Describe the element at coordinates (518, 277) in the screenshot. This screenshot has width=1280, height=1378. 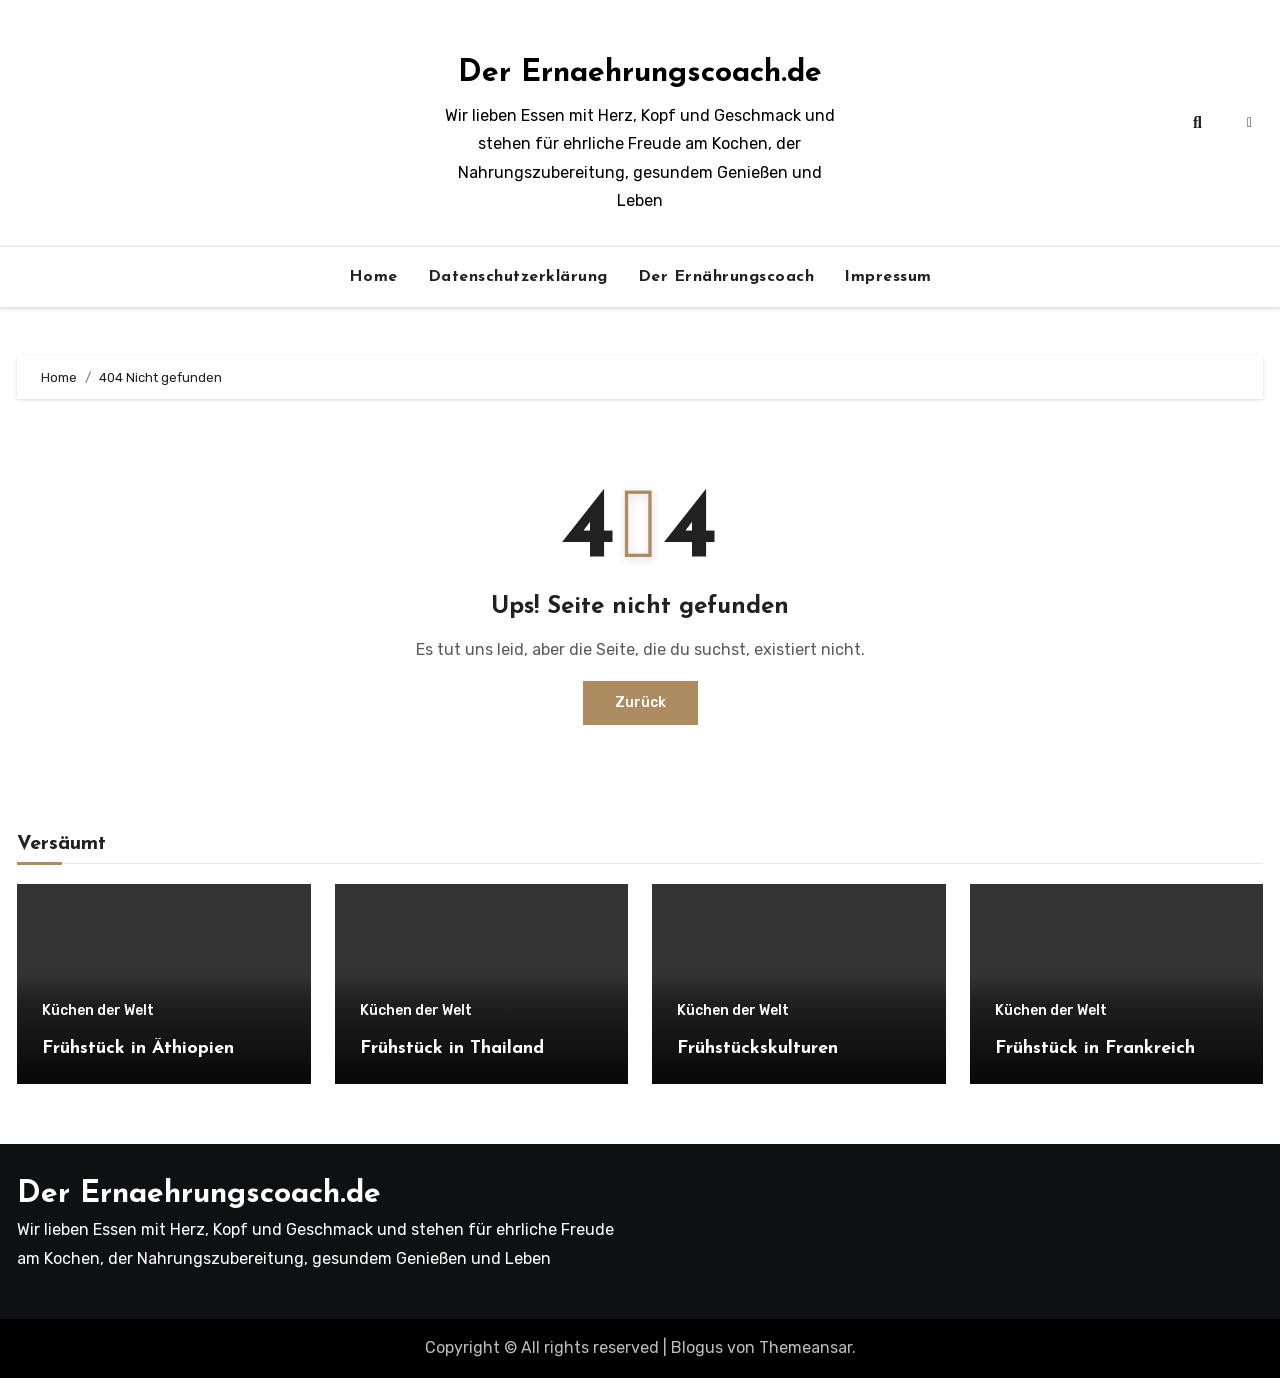
I see `Datenschutzerklärung` at that location.